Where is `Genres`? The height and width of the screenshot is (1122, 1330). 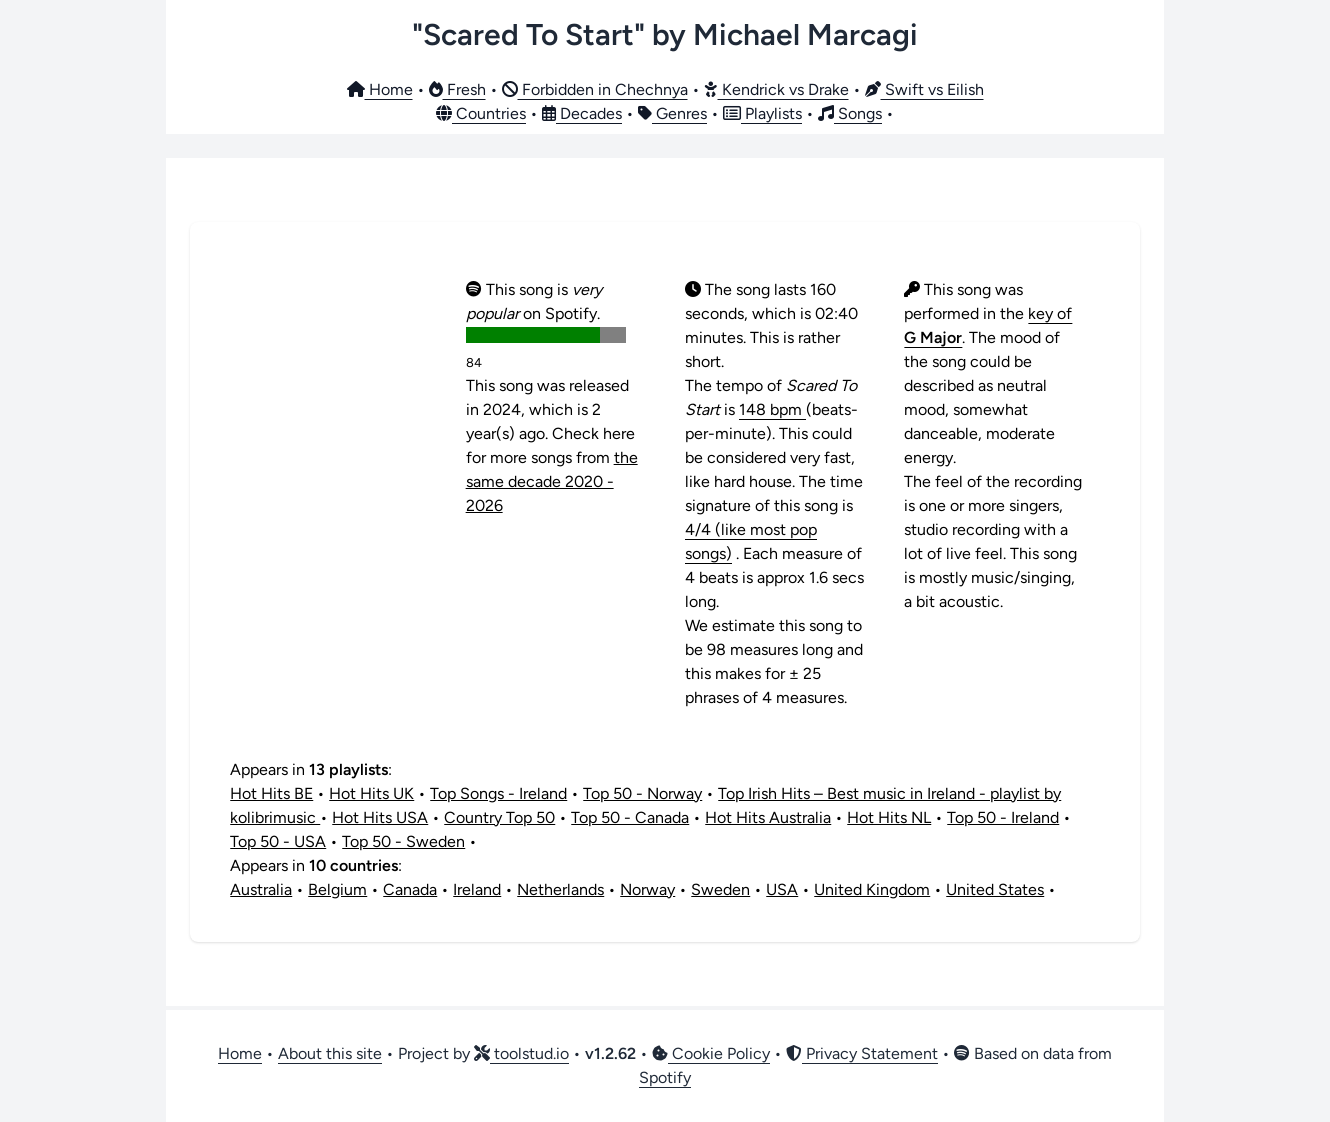
Genres is located at coordinates (672, 113).